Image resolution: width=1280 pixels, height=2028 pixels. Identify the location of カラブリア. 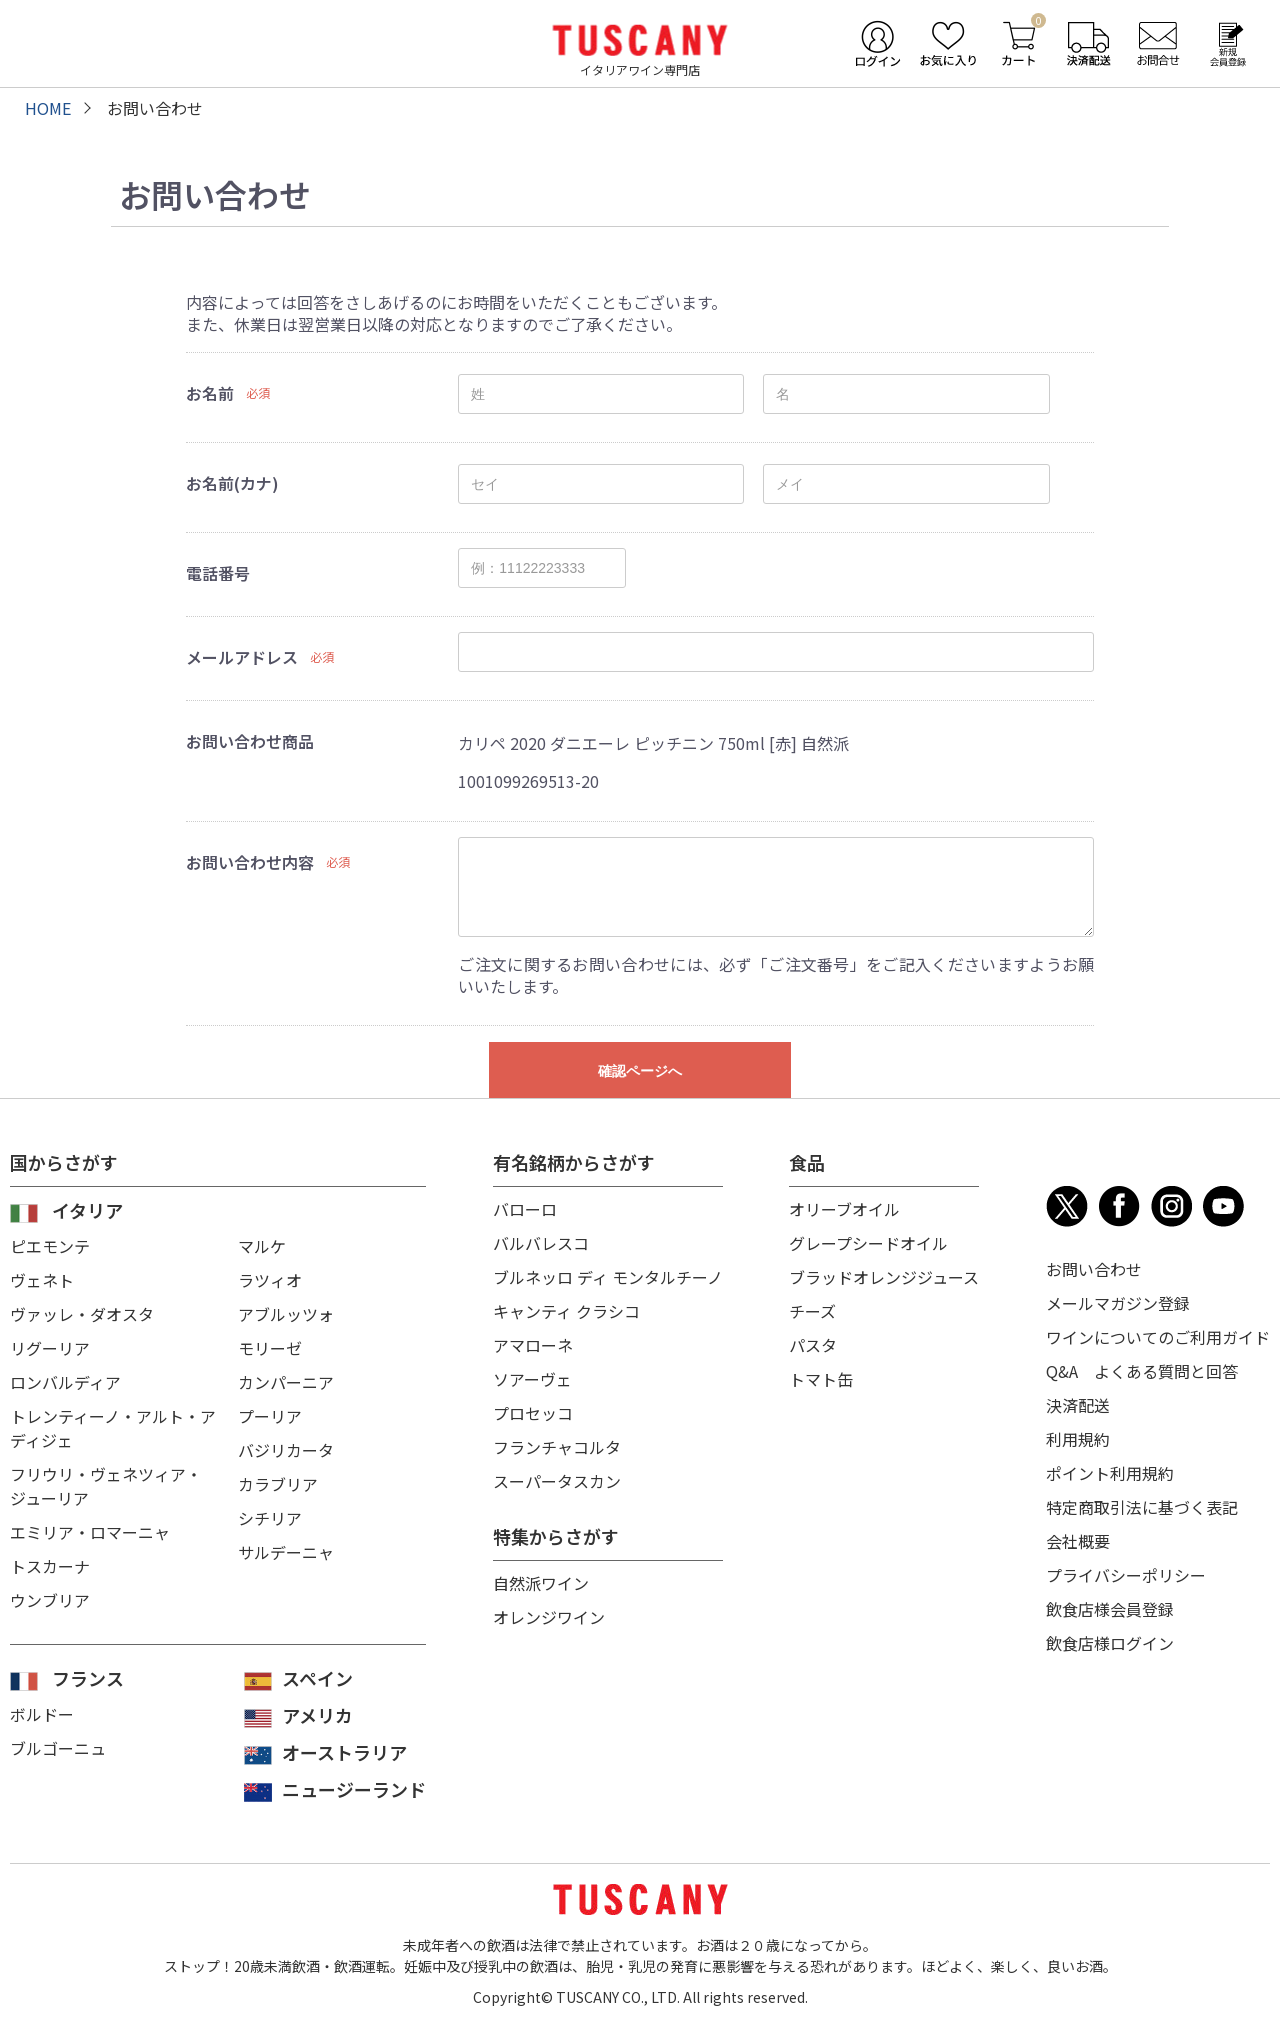
(278, 1484).